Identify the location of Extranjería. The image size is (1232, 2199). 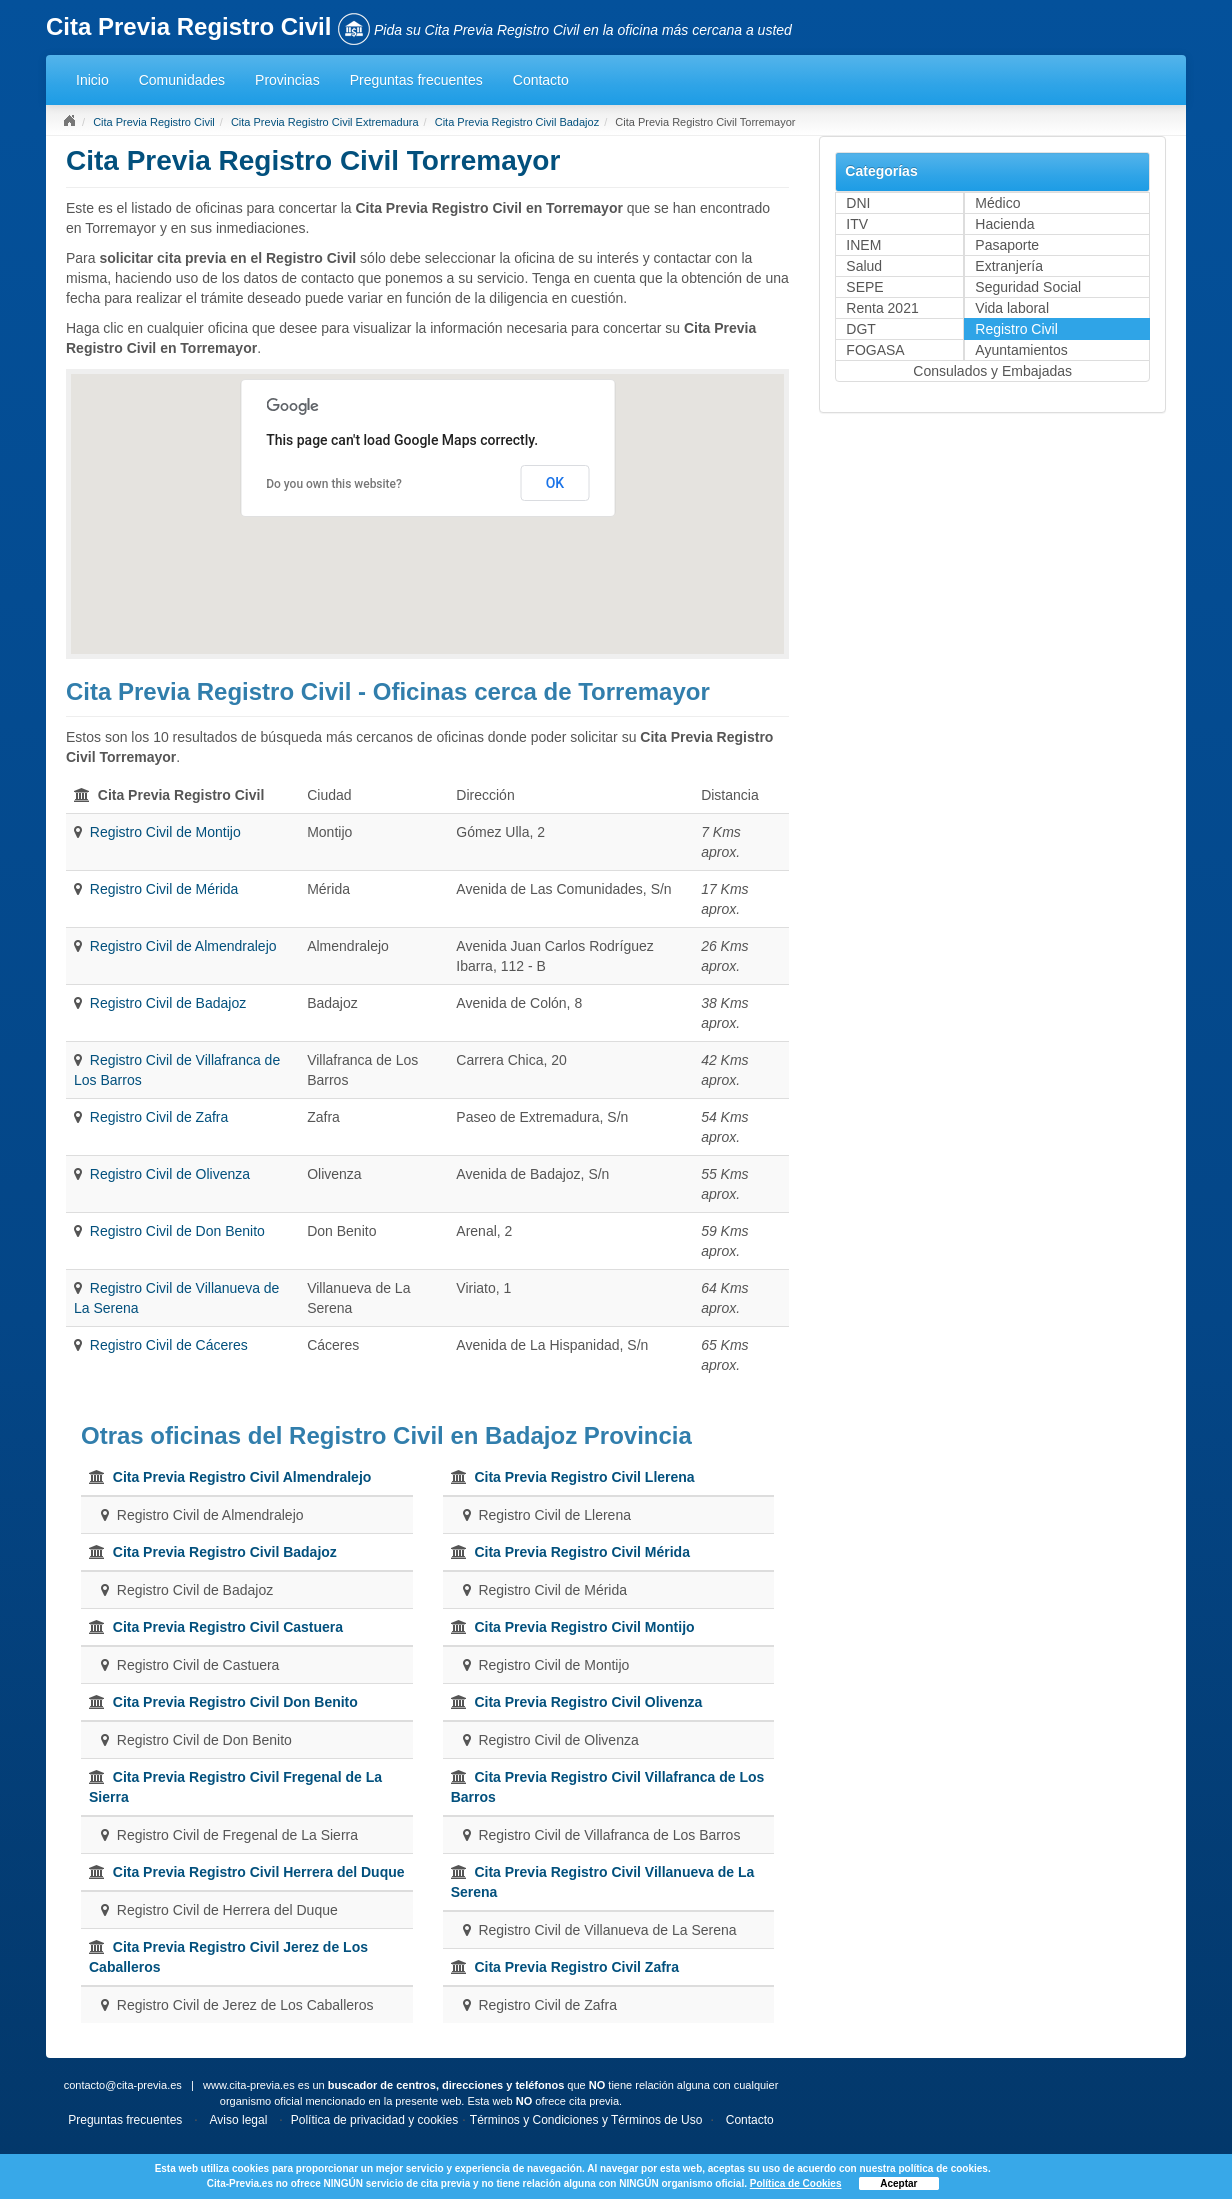
(1009, 266).